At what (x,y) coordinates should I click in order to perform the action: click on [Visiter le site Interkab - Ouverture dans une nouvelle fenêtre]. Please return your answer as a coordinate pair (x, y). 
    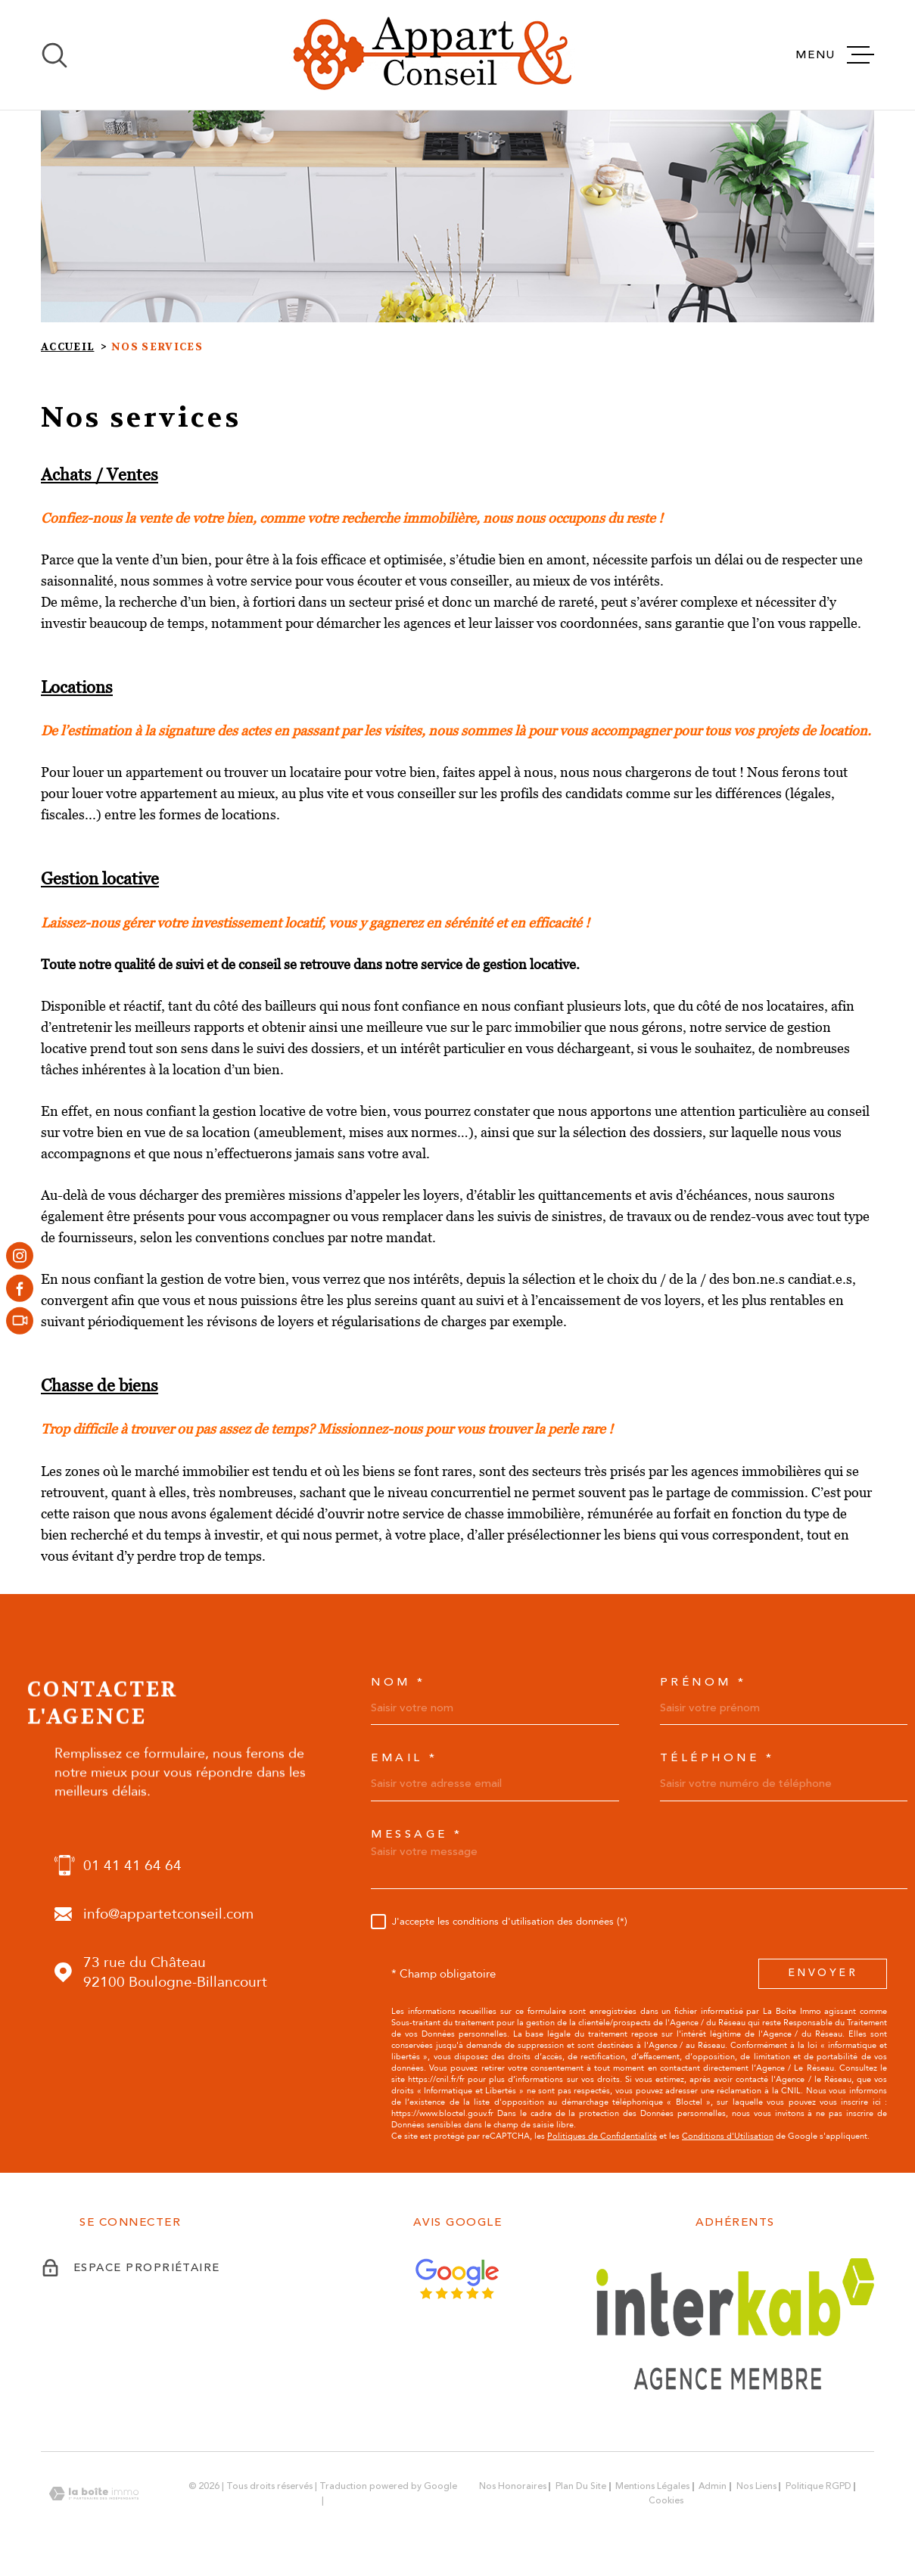
    Looking at the image, I should click on (735, 2324).